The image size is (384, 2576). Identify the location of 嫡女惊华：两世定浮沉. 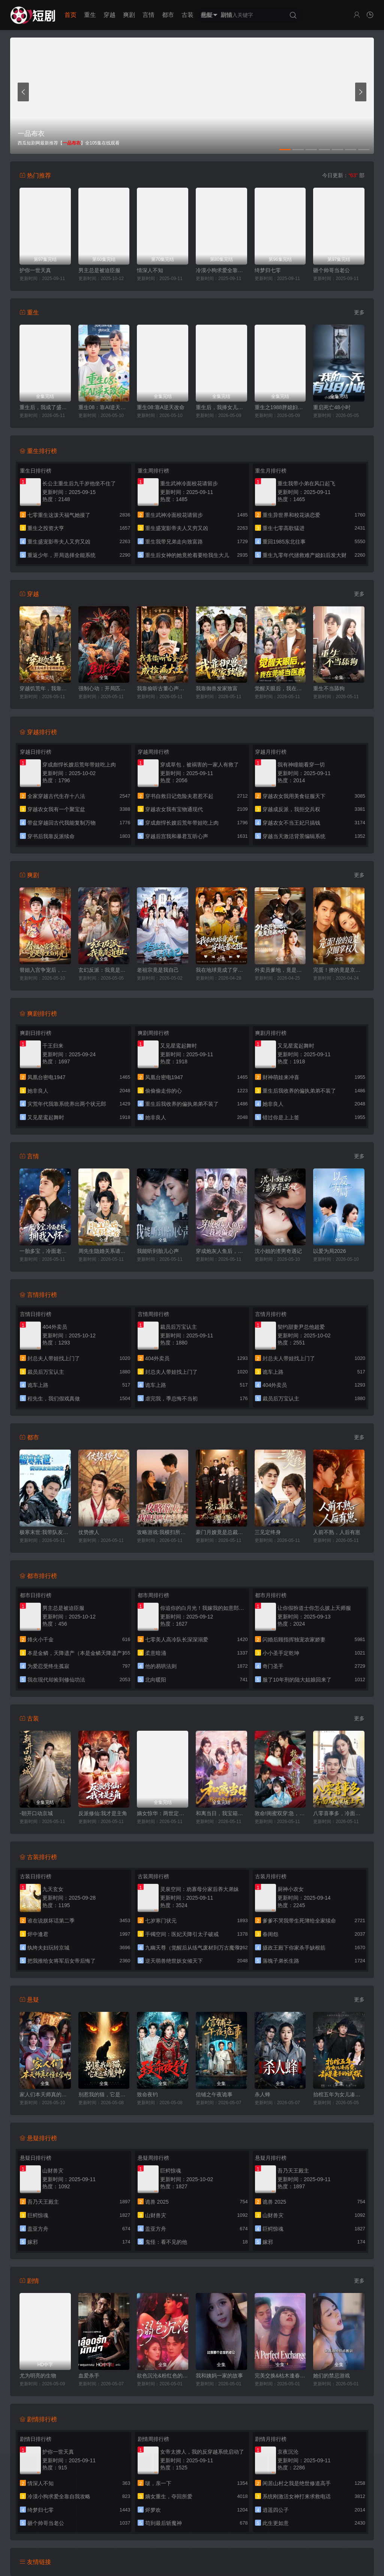
(162, 1813).